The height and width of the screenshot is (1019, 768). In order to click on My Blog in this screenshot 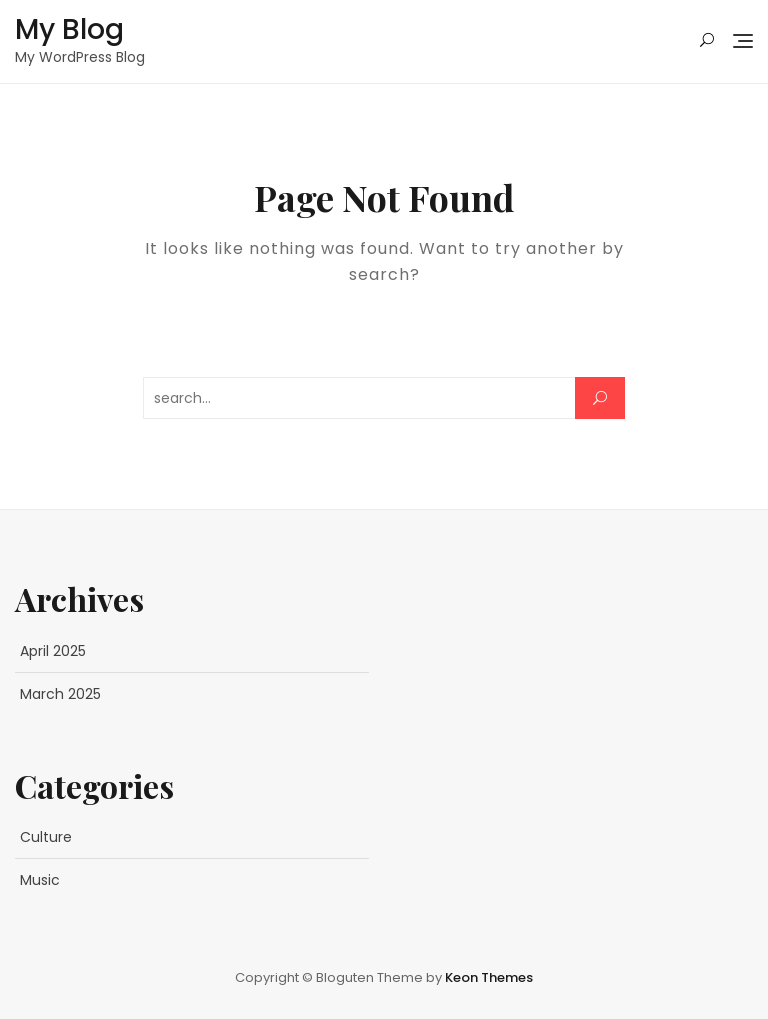, I will do `click(69, 29)`.